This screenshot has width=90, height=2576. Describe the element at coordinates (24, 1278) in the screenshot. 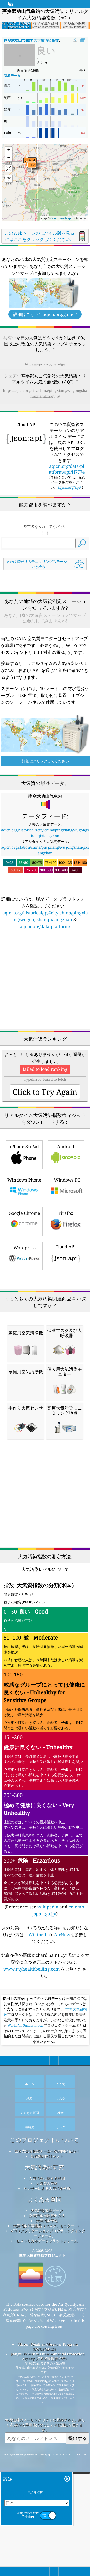

I see `Google Chrome` at that location.